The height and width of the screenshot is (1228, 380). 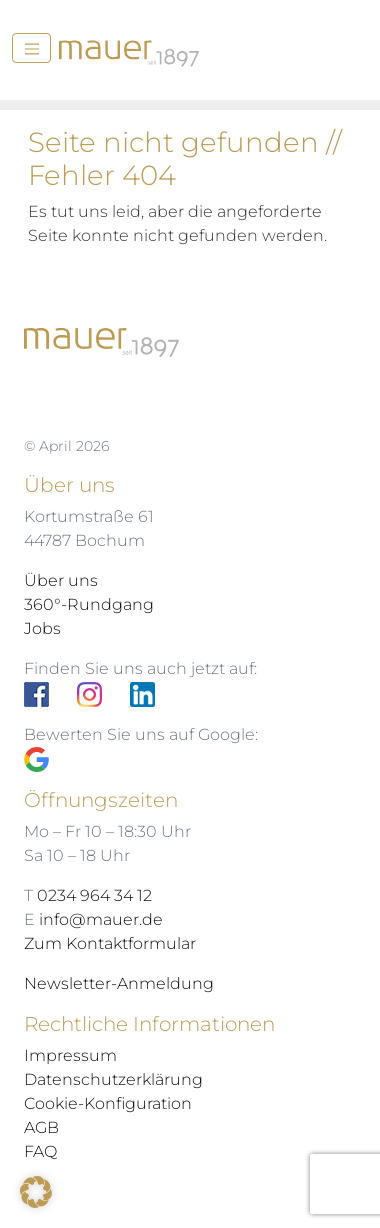 What do you see at coordinates (101, 919) in the screenshot?
I see `info@mauer.de` at bounding box center [101, 919].